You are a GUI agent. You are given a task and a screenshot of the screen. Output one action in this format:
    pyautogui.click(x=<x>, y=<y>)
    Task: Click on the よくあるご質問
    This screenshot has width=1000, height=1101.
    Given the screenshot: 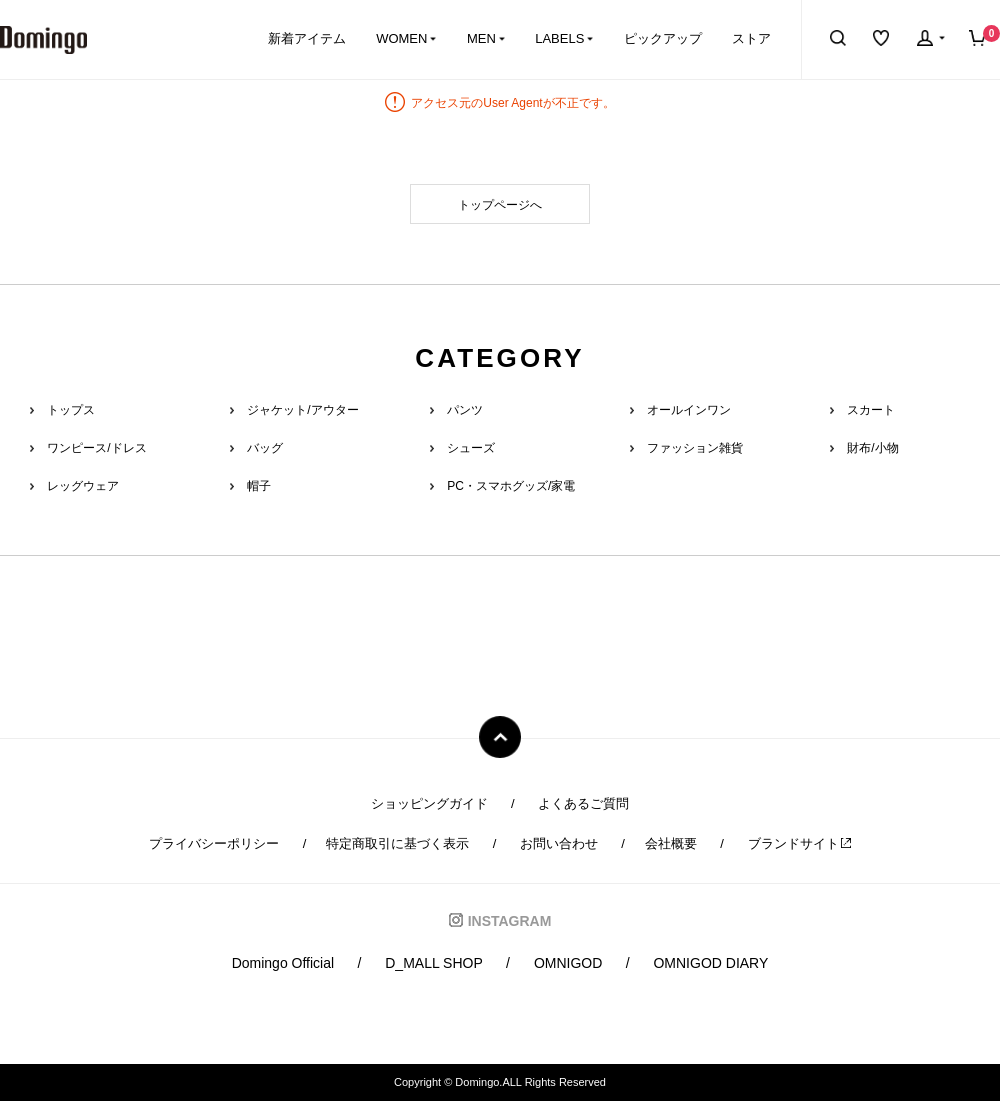 What is the action you would take?
    pyautogui.click(x=583, y=803)
    